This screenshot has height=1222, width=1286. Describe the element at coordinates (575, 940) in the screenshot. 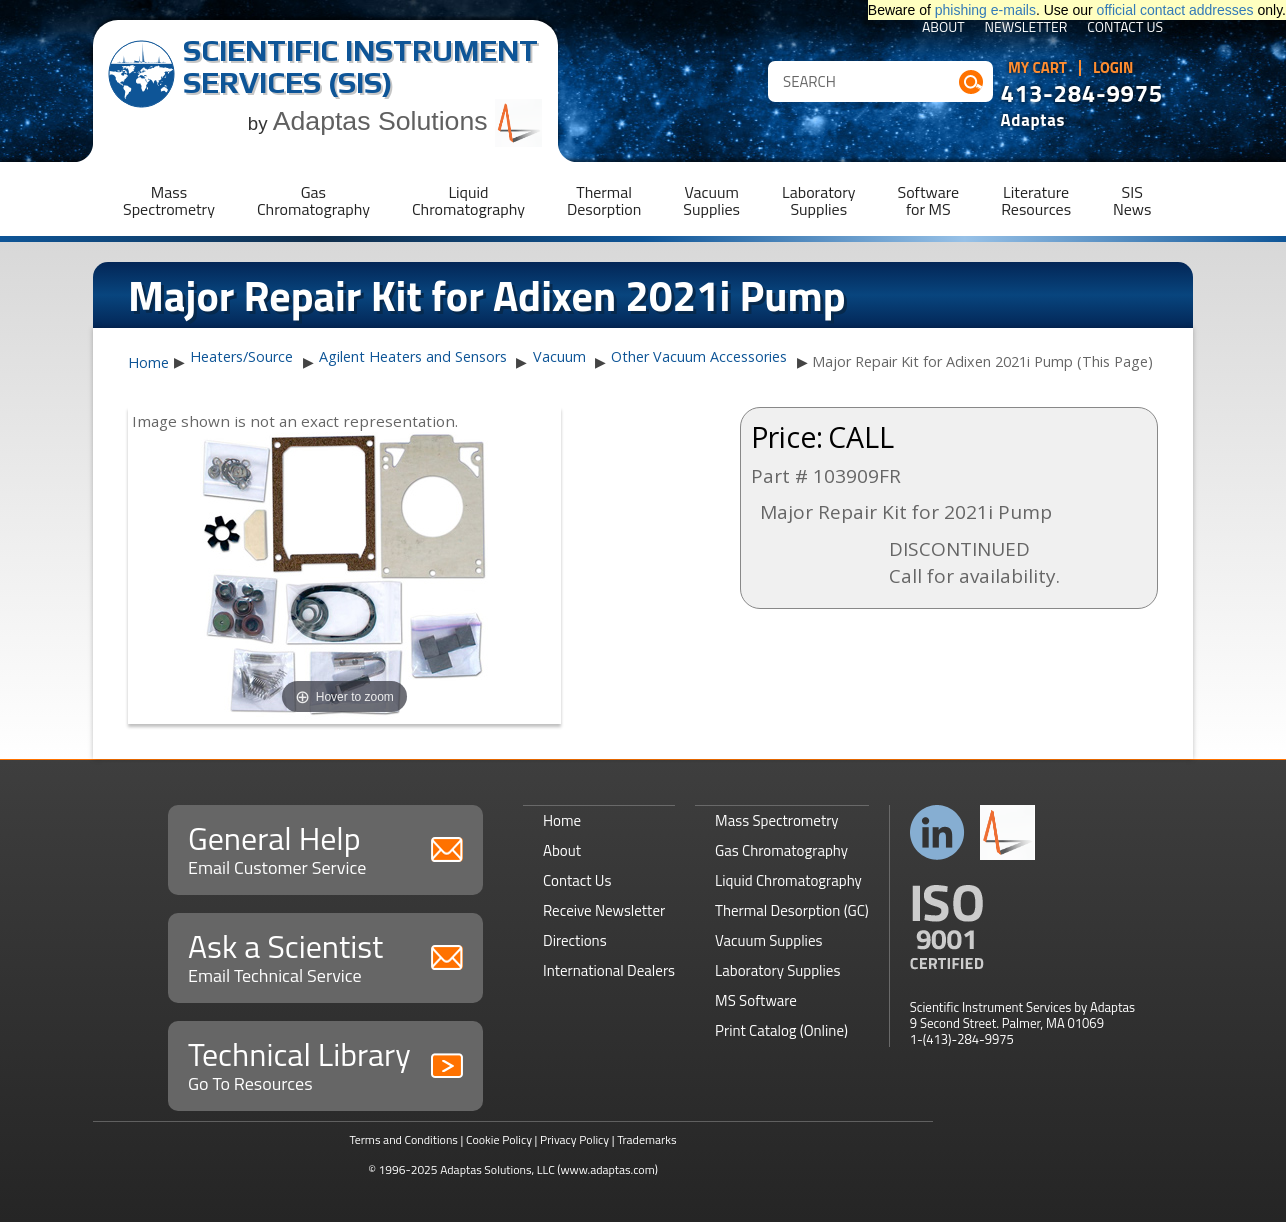

I see `Directions` at that location.